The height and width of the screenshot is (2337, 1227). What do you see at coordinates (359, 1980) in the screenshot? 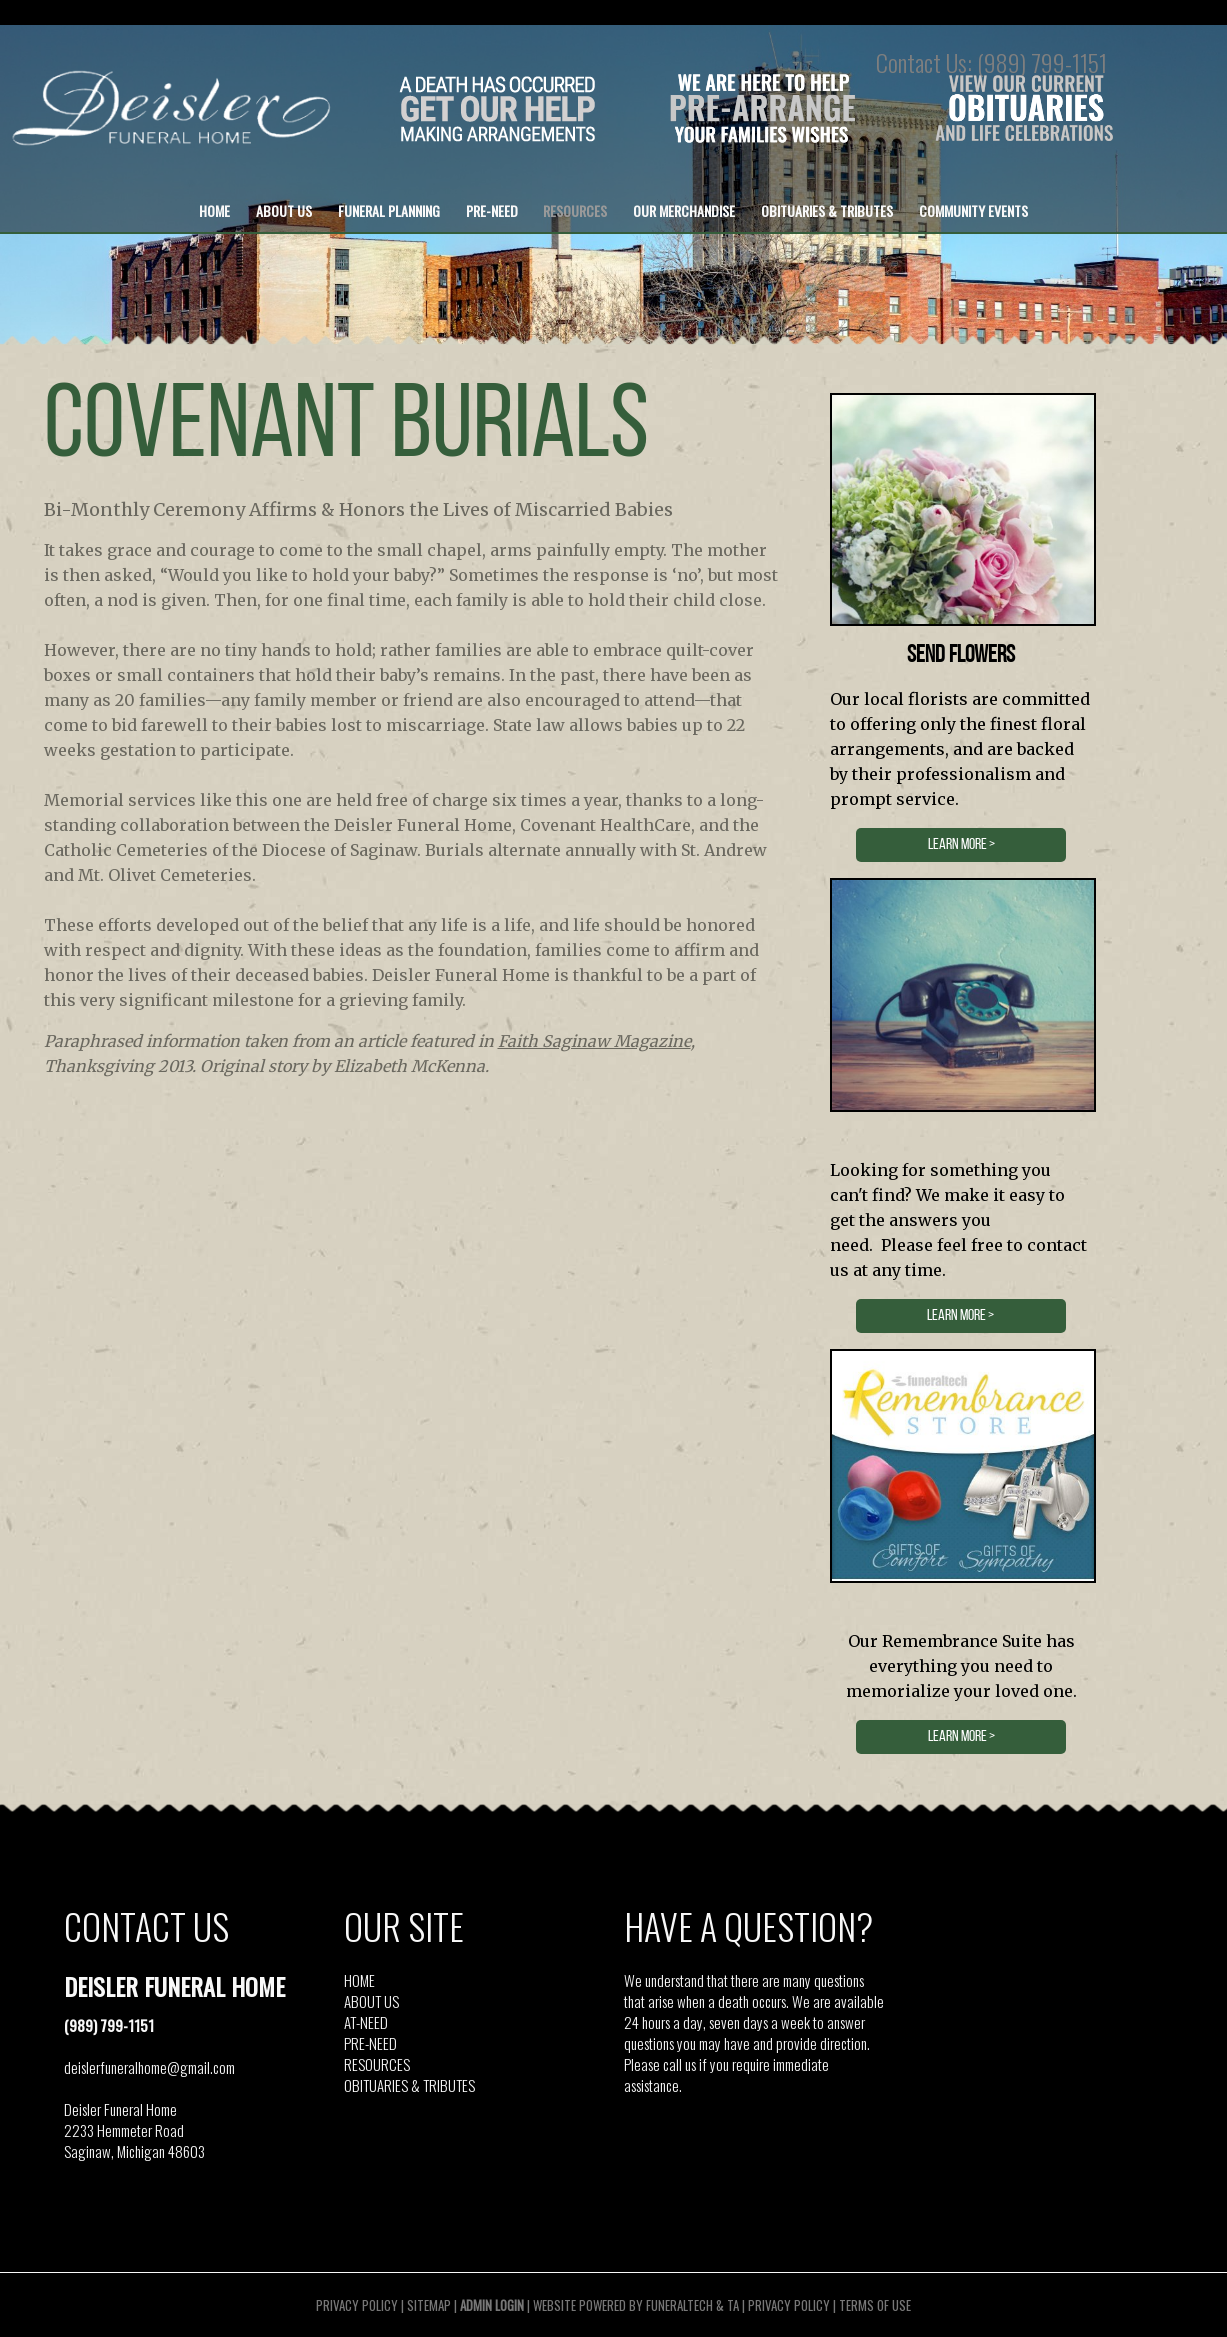
I see `HOME` at bounding box center [359, 1980].